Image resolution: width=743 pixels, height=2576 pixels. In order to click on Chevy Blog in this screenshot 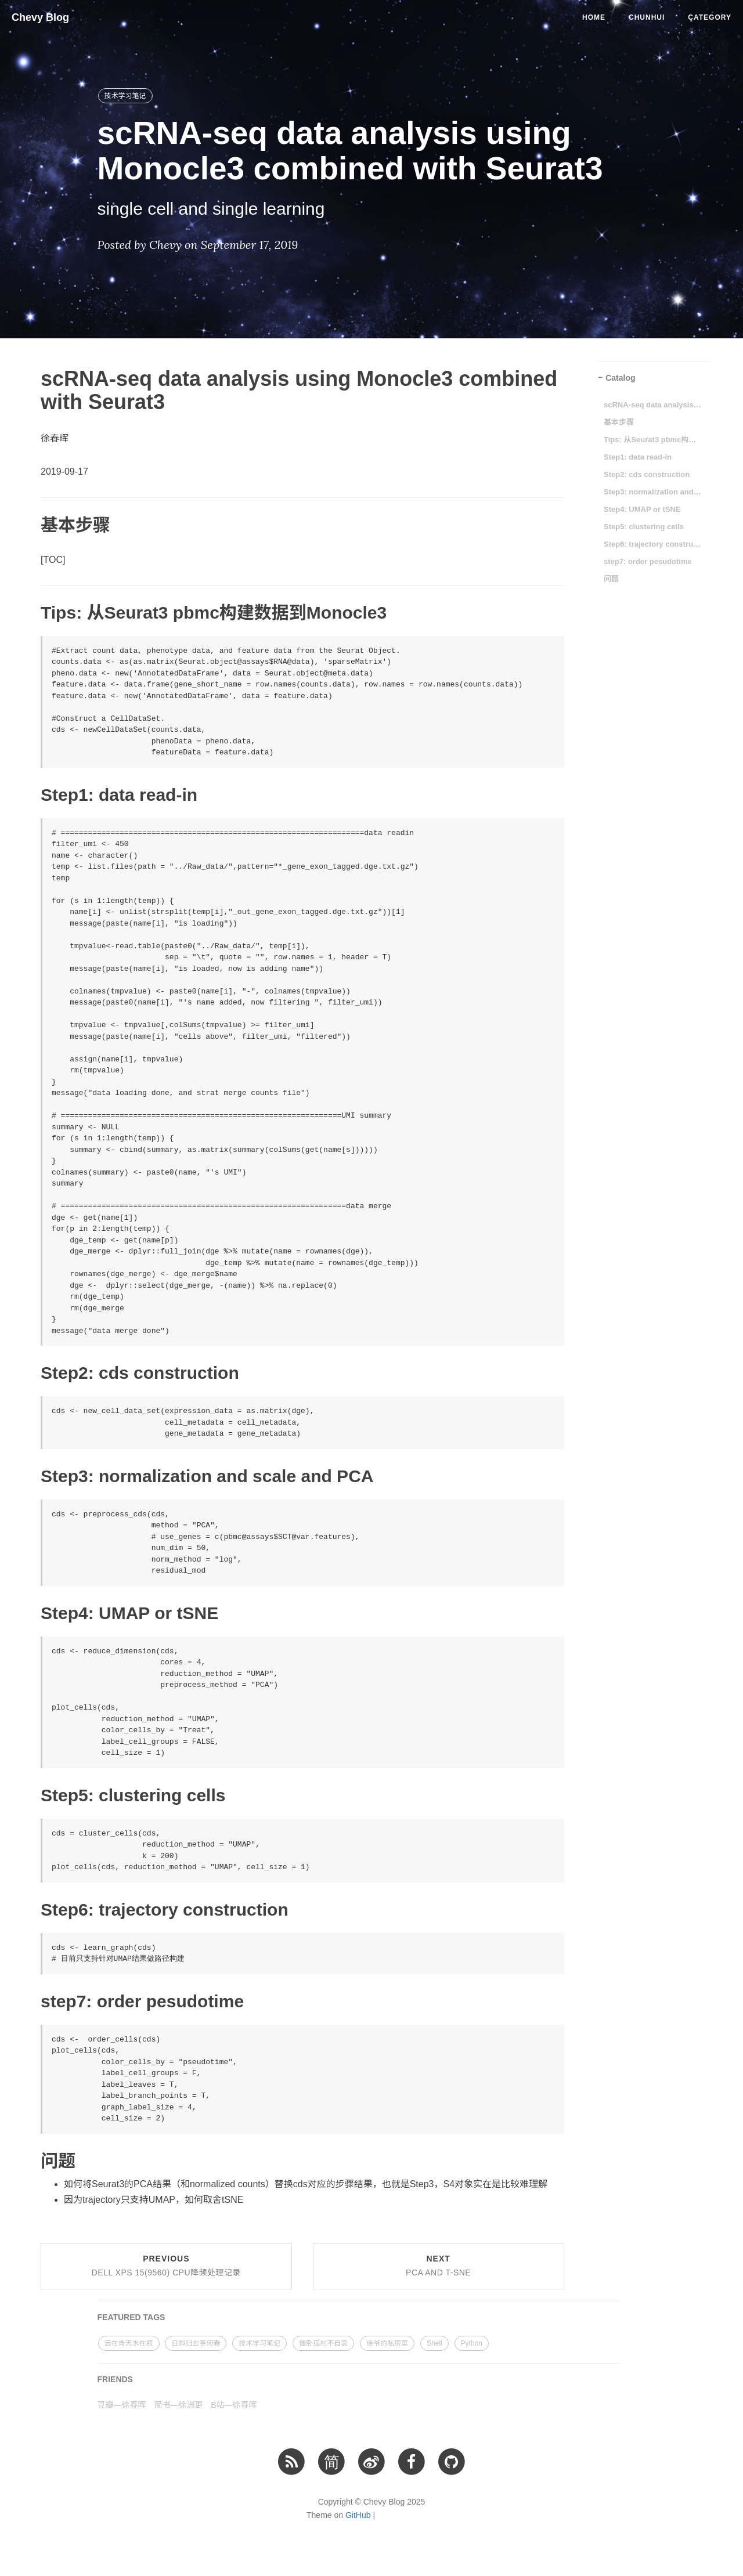, I will do `click(40, 17)`.